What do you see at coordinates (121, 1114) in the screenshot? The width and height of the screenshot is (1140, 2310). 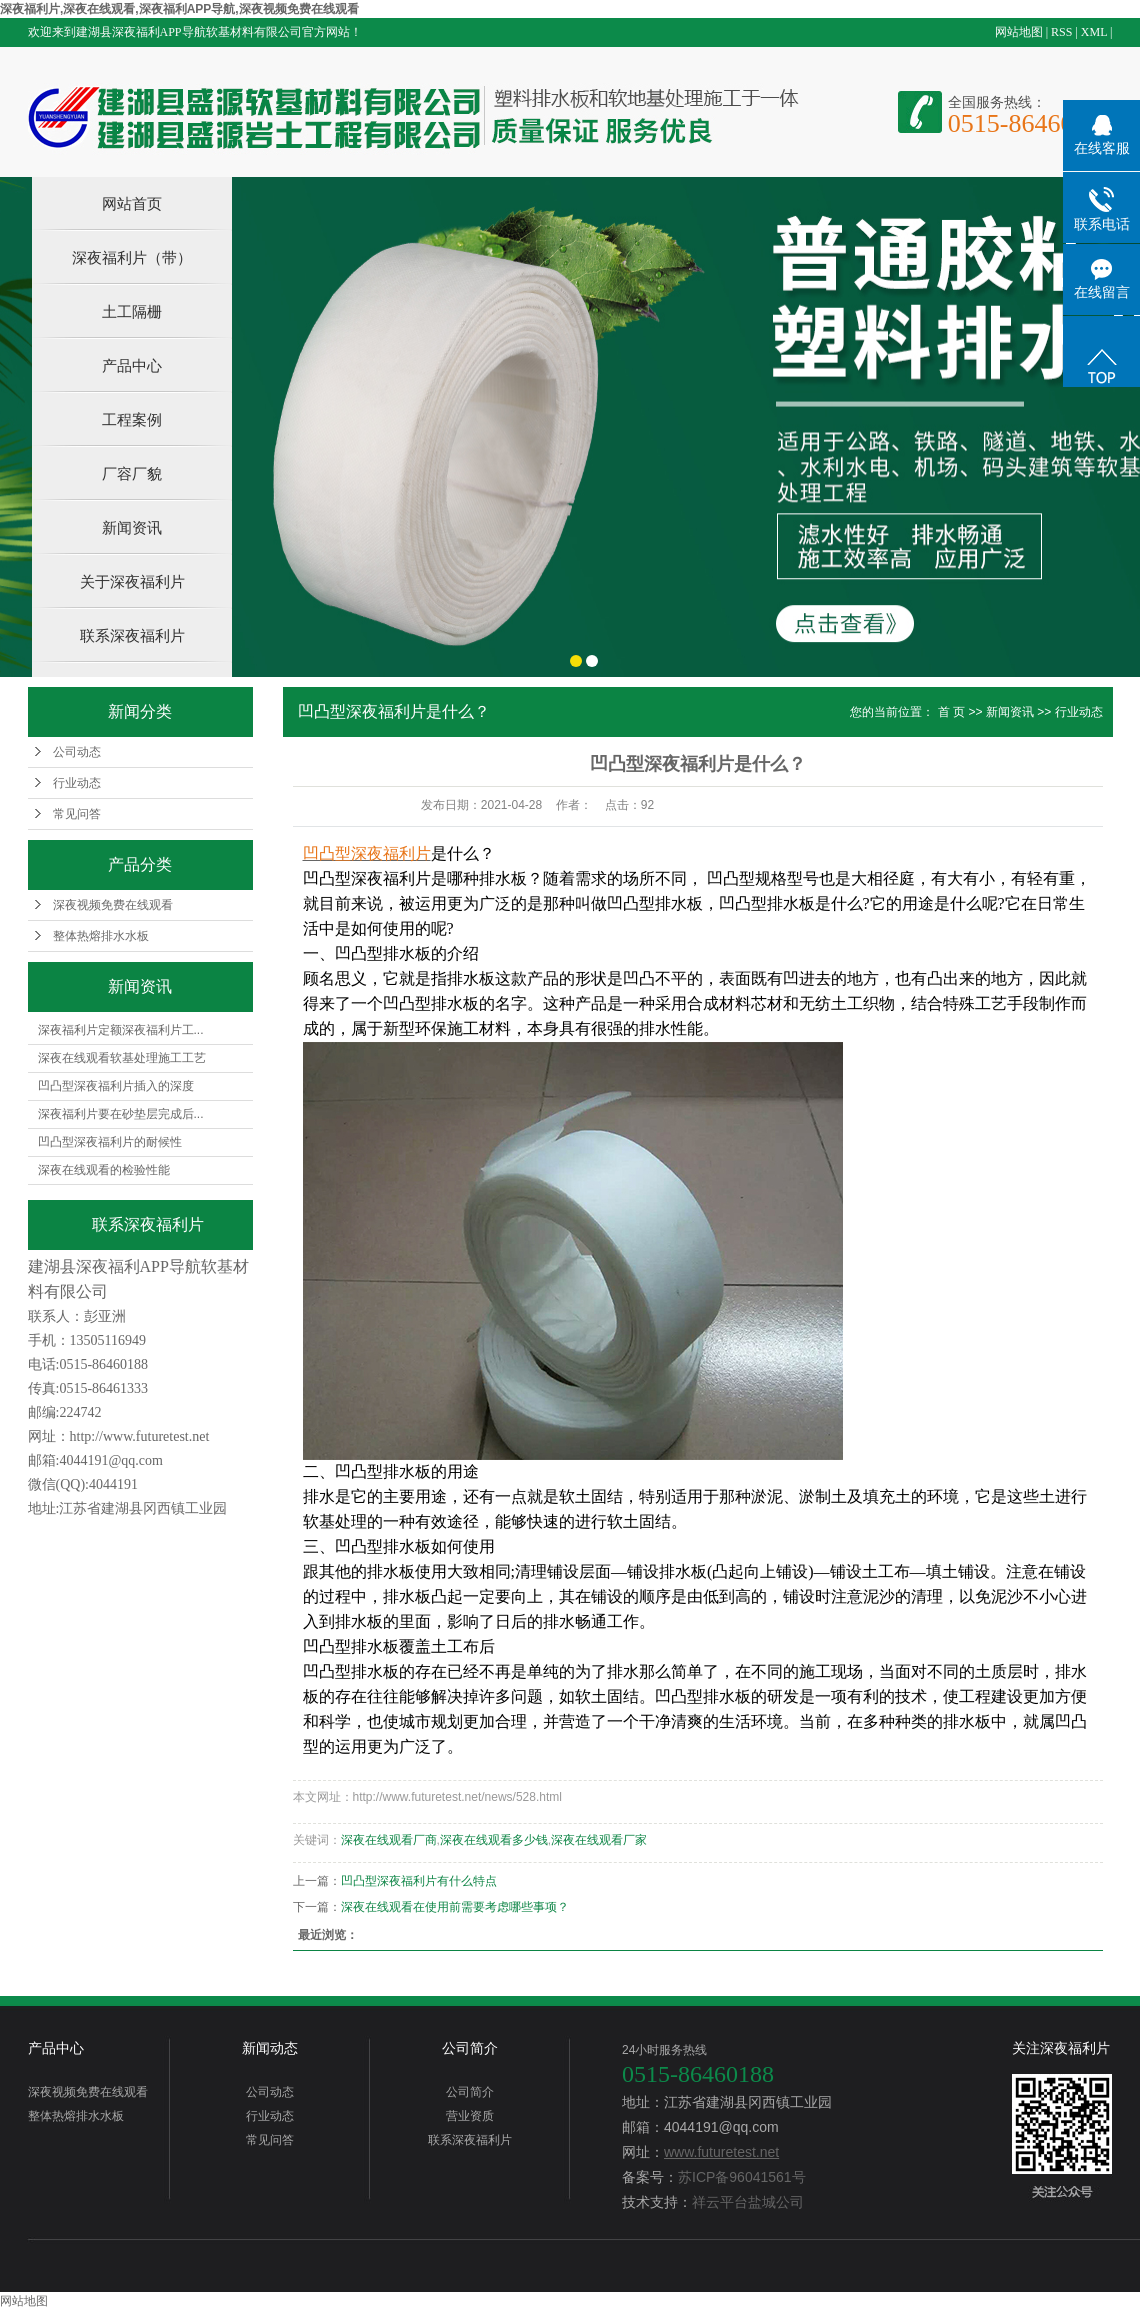 I see `深夜福利片要在砂垫层完成后...` at bounding box center [121, 1114].